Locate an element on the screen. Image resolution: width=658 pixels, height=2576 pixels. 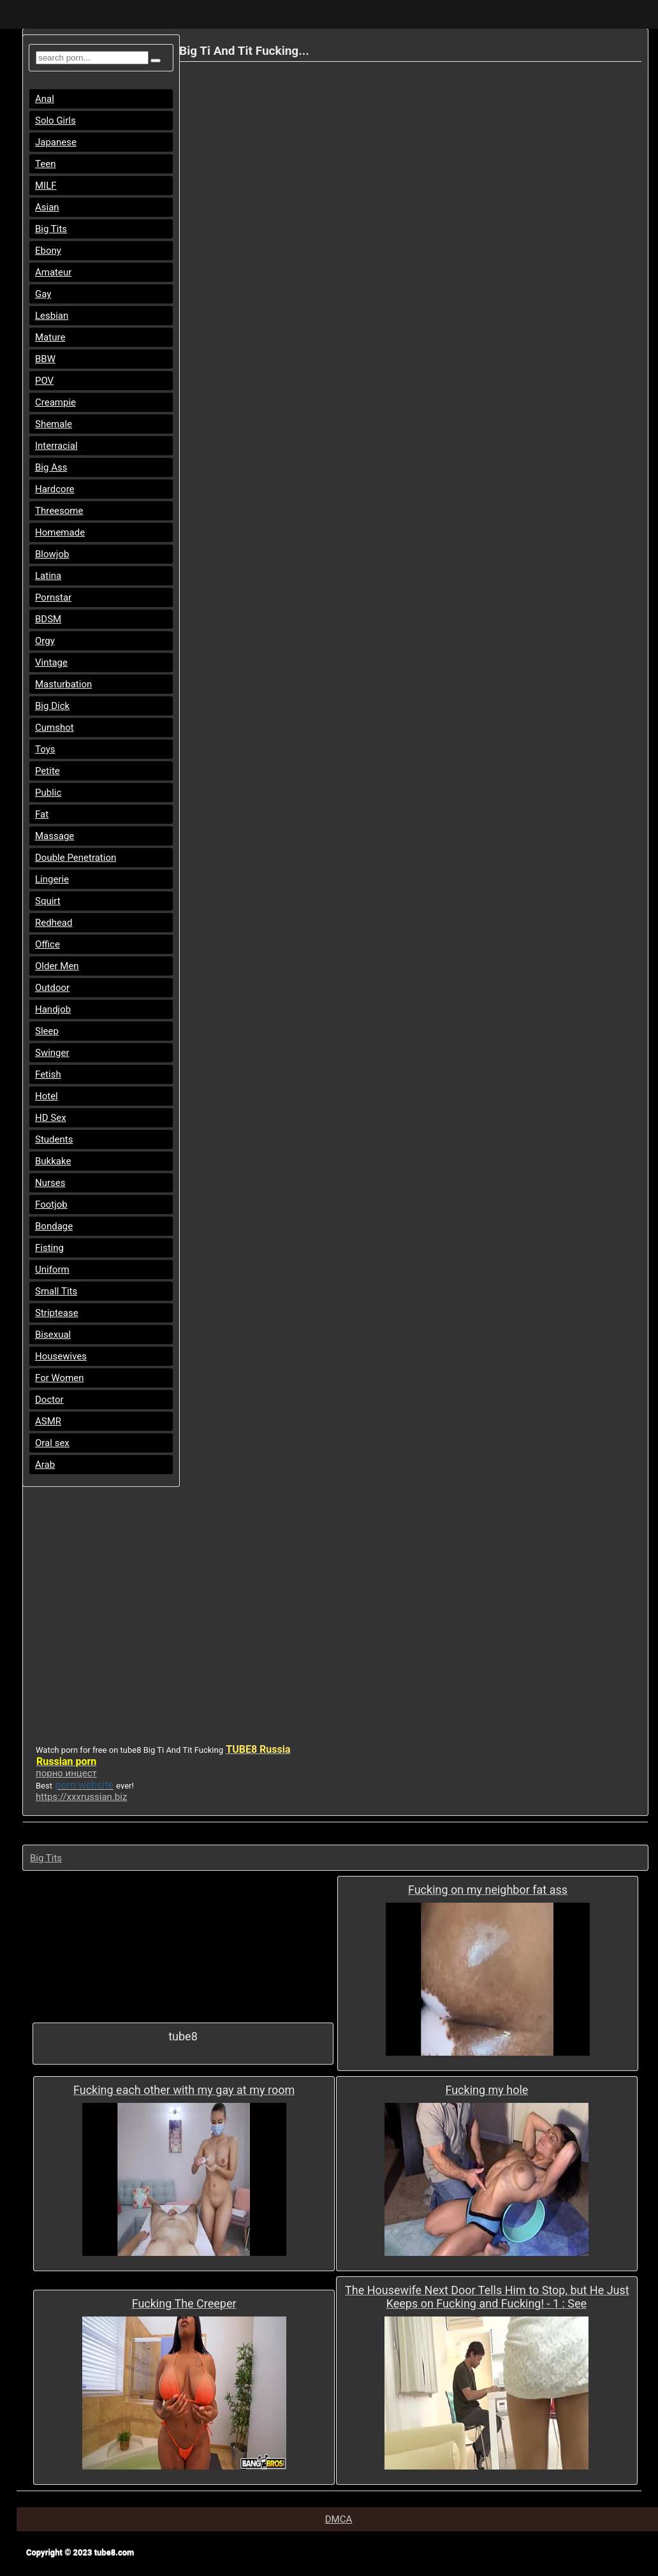
Bukkake is located at coordinates (53, 1161).